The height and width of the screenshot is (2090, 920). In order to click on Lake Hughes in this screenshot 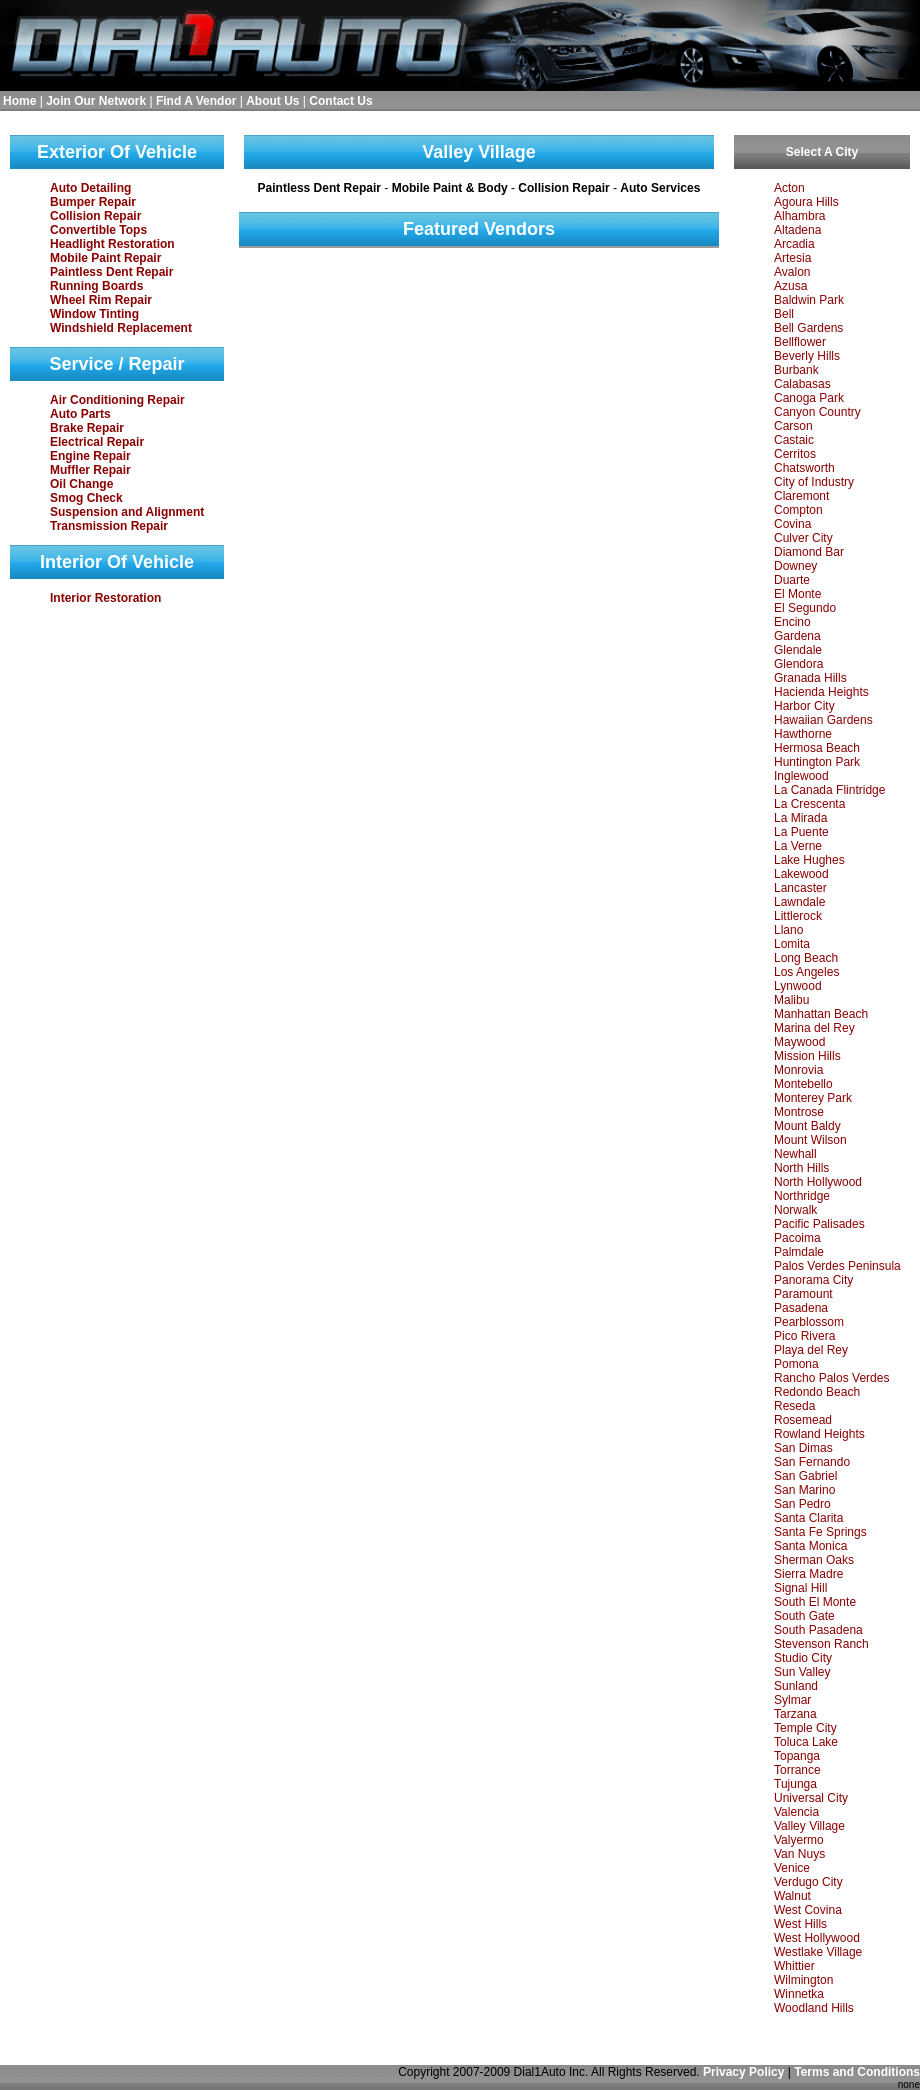, I will do `click(809, 860)`.